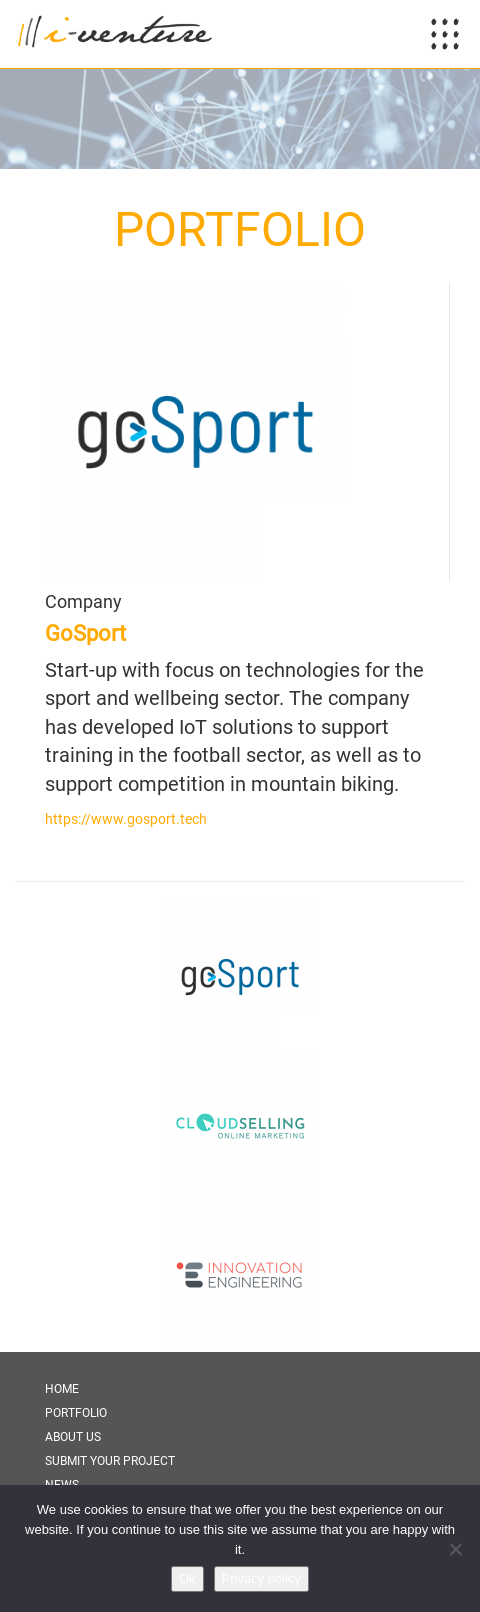 The height and width of the screenshot is (1612, 480). Describe the element at coordinates (76, 1413) in the screenshot. I see `Portfolio` at that location.